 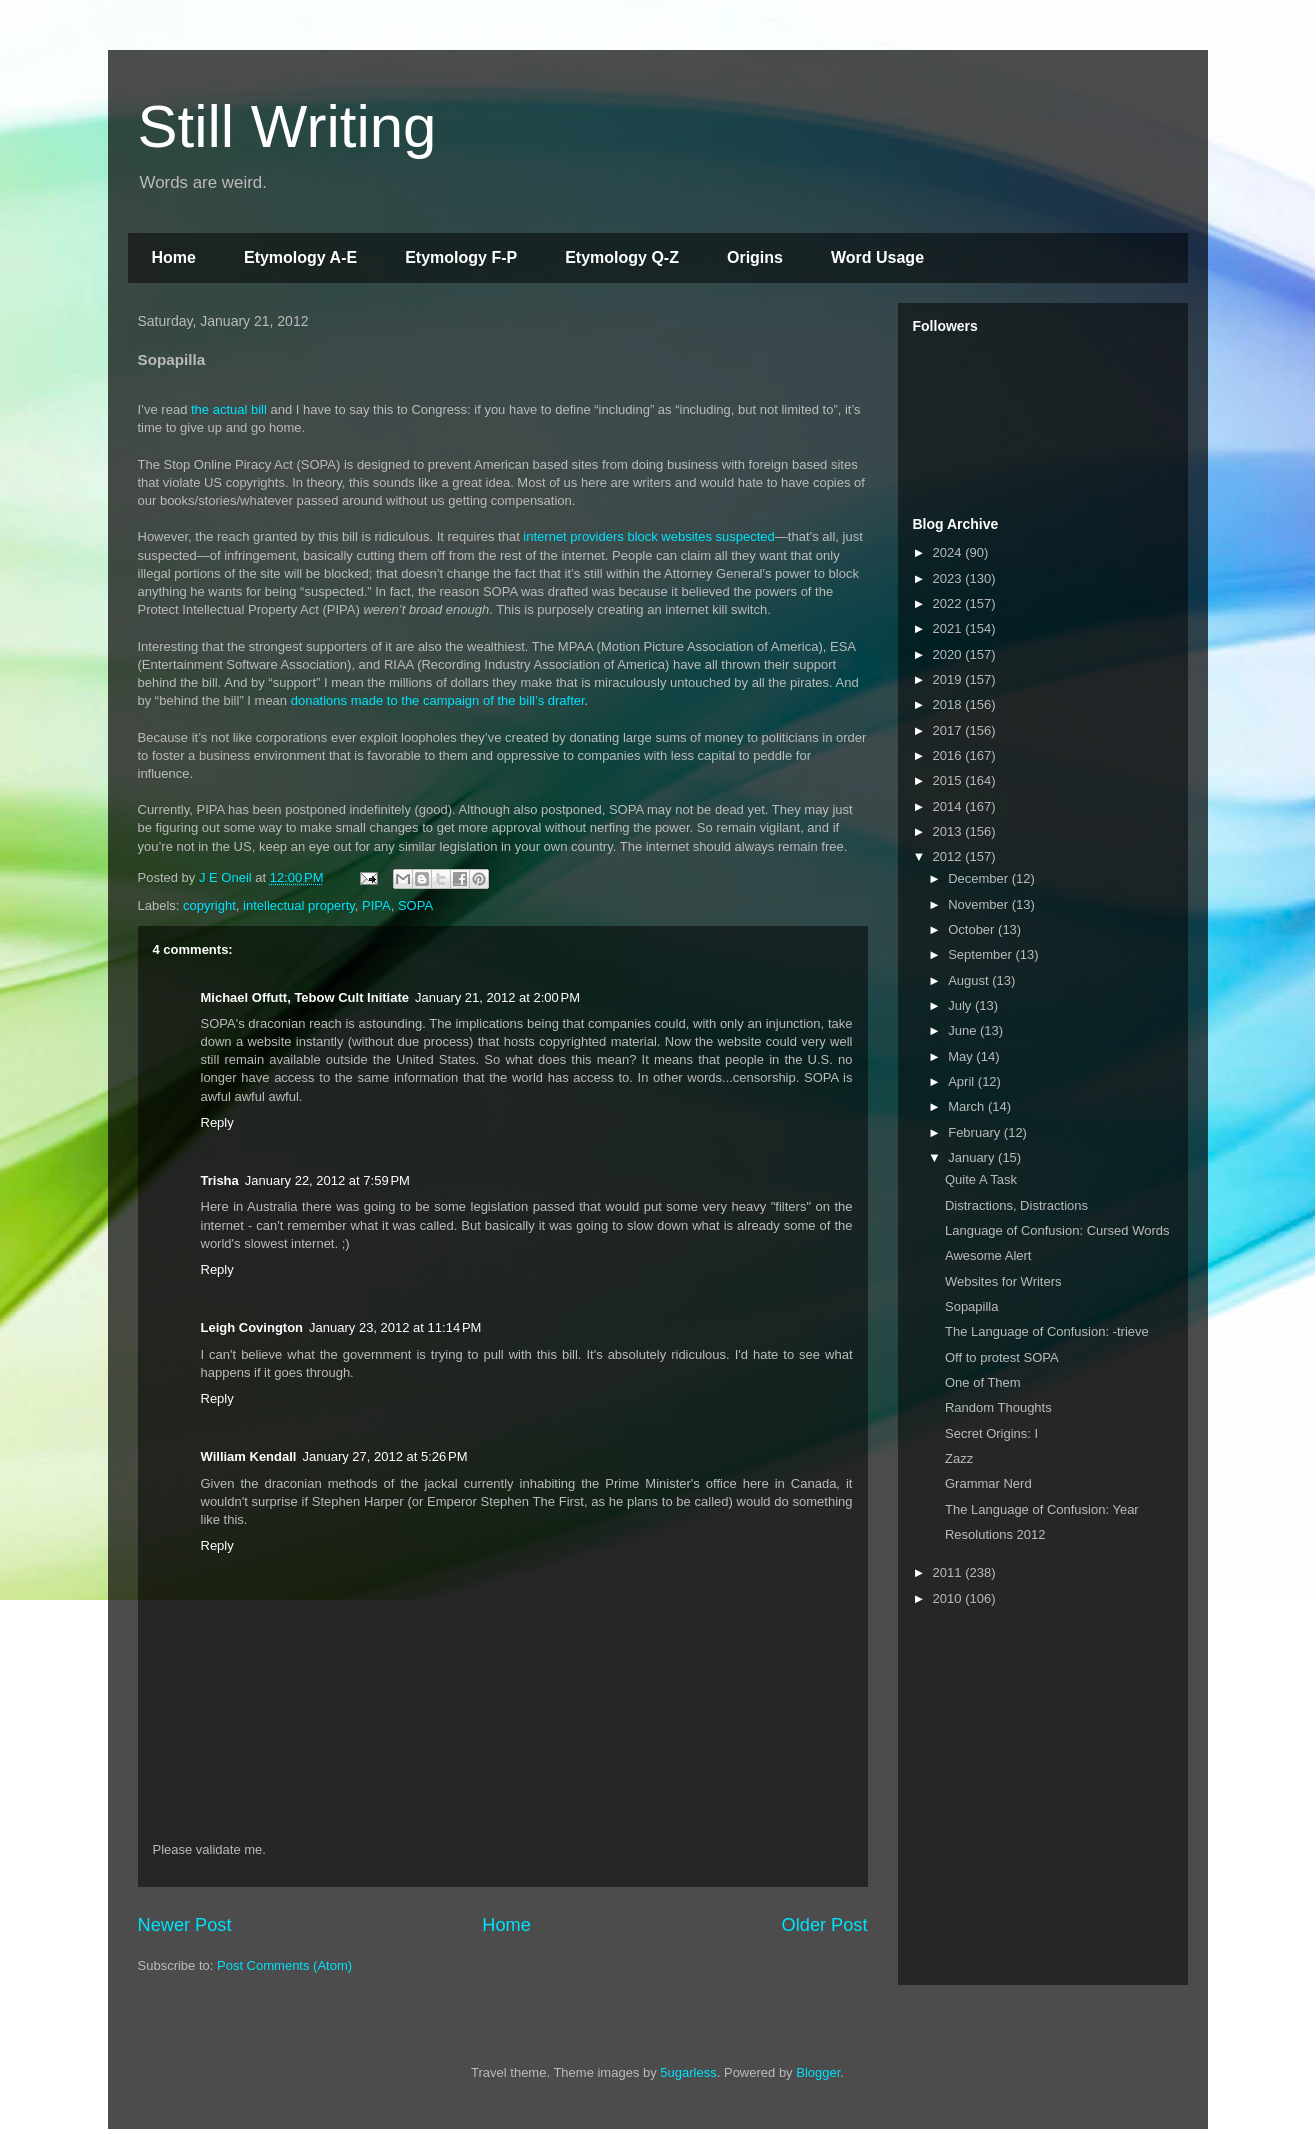 What do you see at coordinates (980, 904) in the screenshot?
I see `November` at bounding box center [980, 904].